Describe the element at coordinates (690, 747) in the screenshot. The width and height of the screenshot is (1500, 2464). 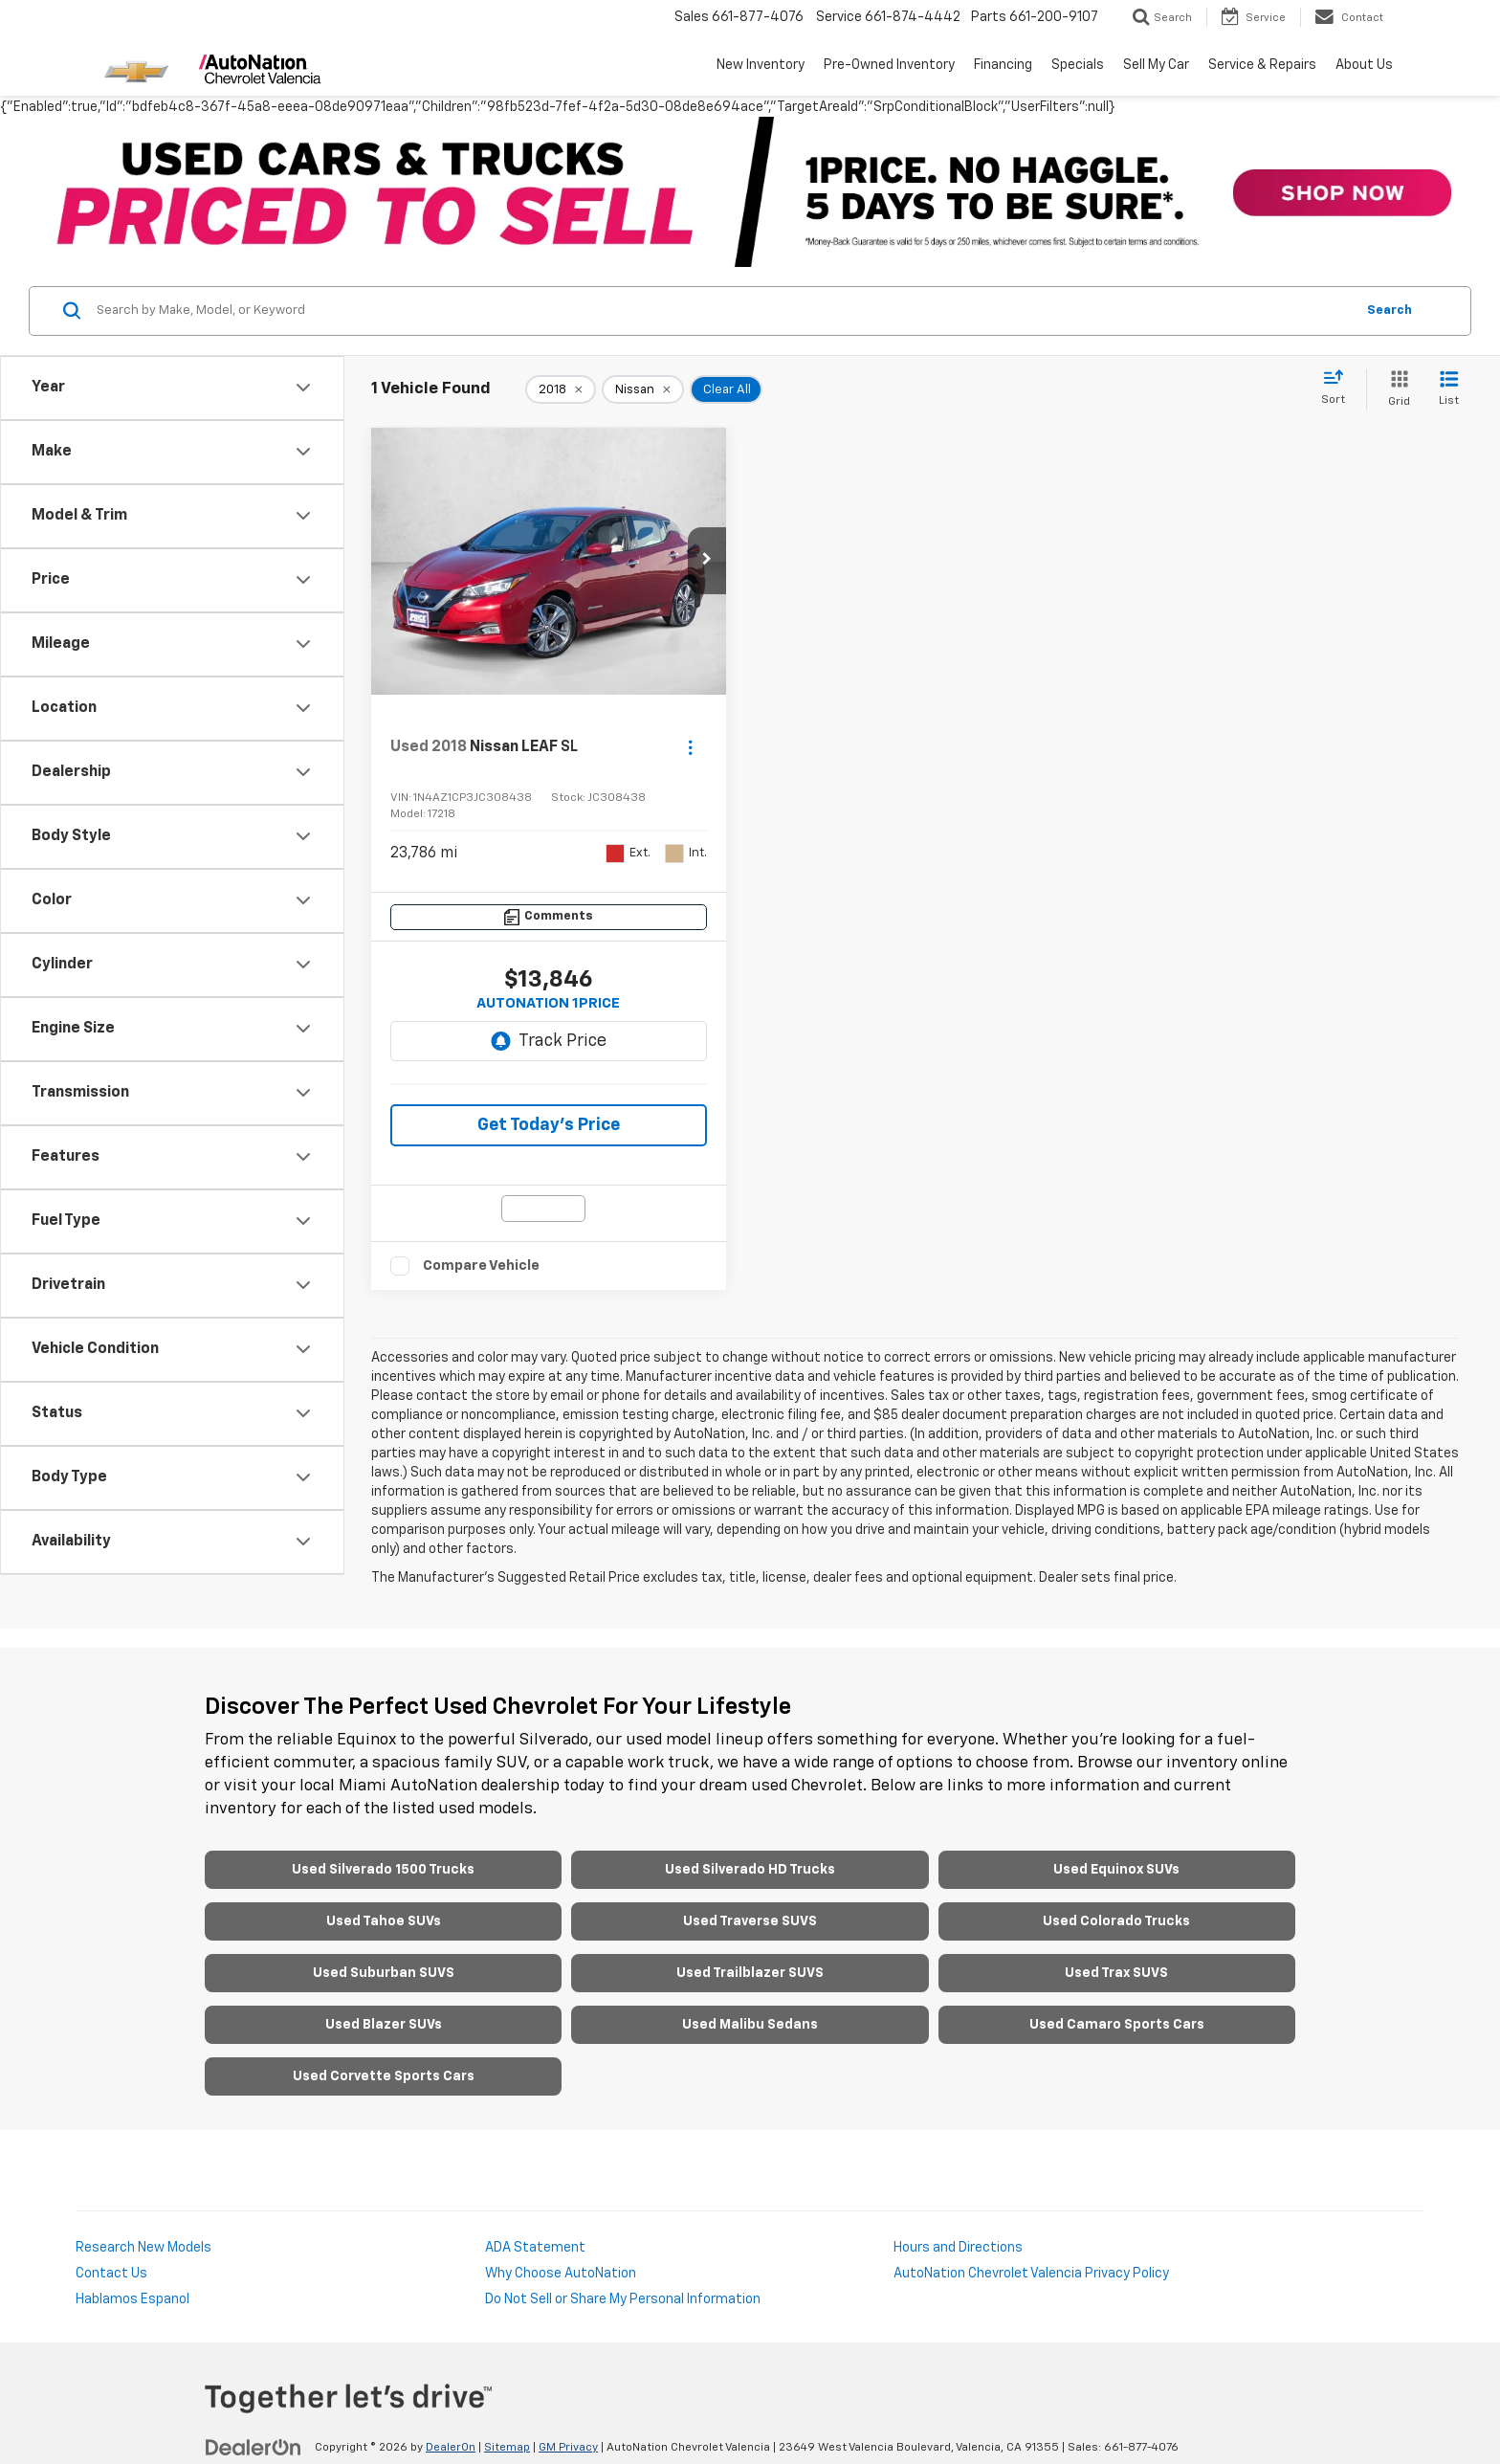
I see `[Actions]` at that location.